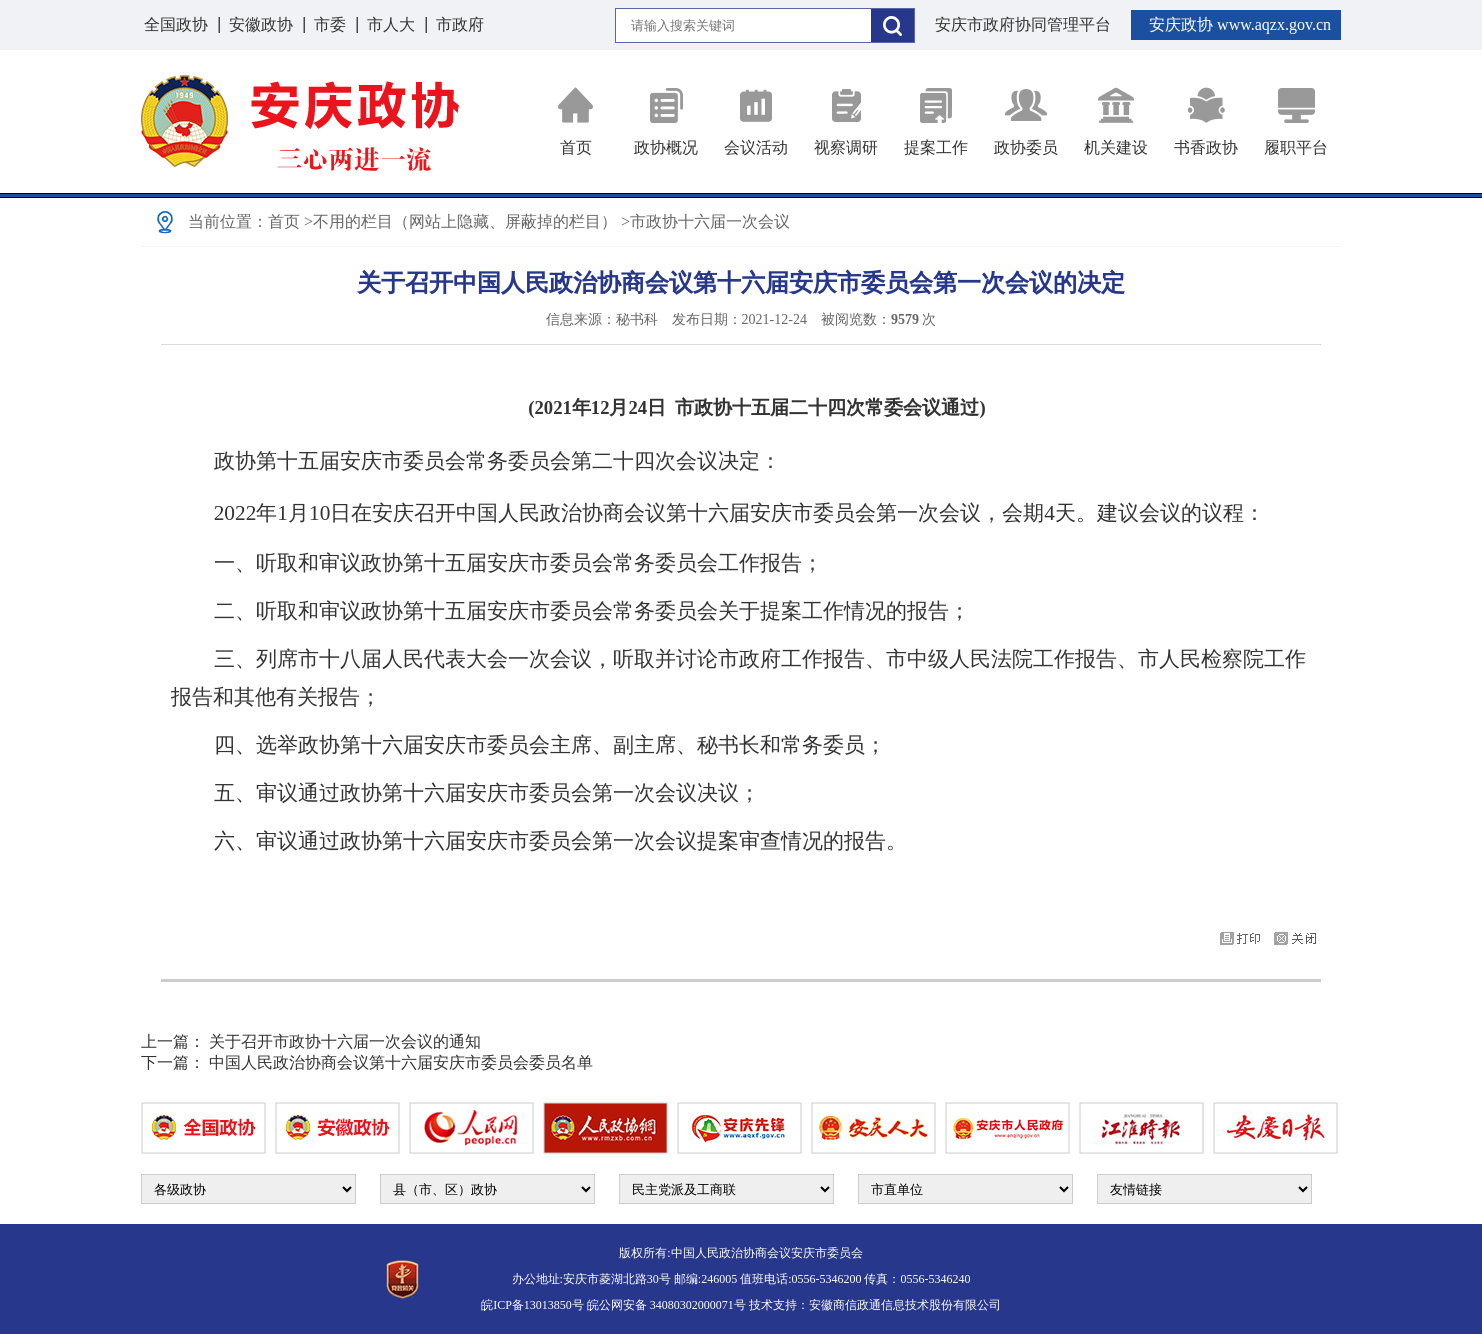 The height and width of the screenshot is (1334, 1482). What do you see at coordinates (460, 24) in the screenshot?
I see `市政府` at bounding box center [460, 24].